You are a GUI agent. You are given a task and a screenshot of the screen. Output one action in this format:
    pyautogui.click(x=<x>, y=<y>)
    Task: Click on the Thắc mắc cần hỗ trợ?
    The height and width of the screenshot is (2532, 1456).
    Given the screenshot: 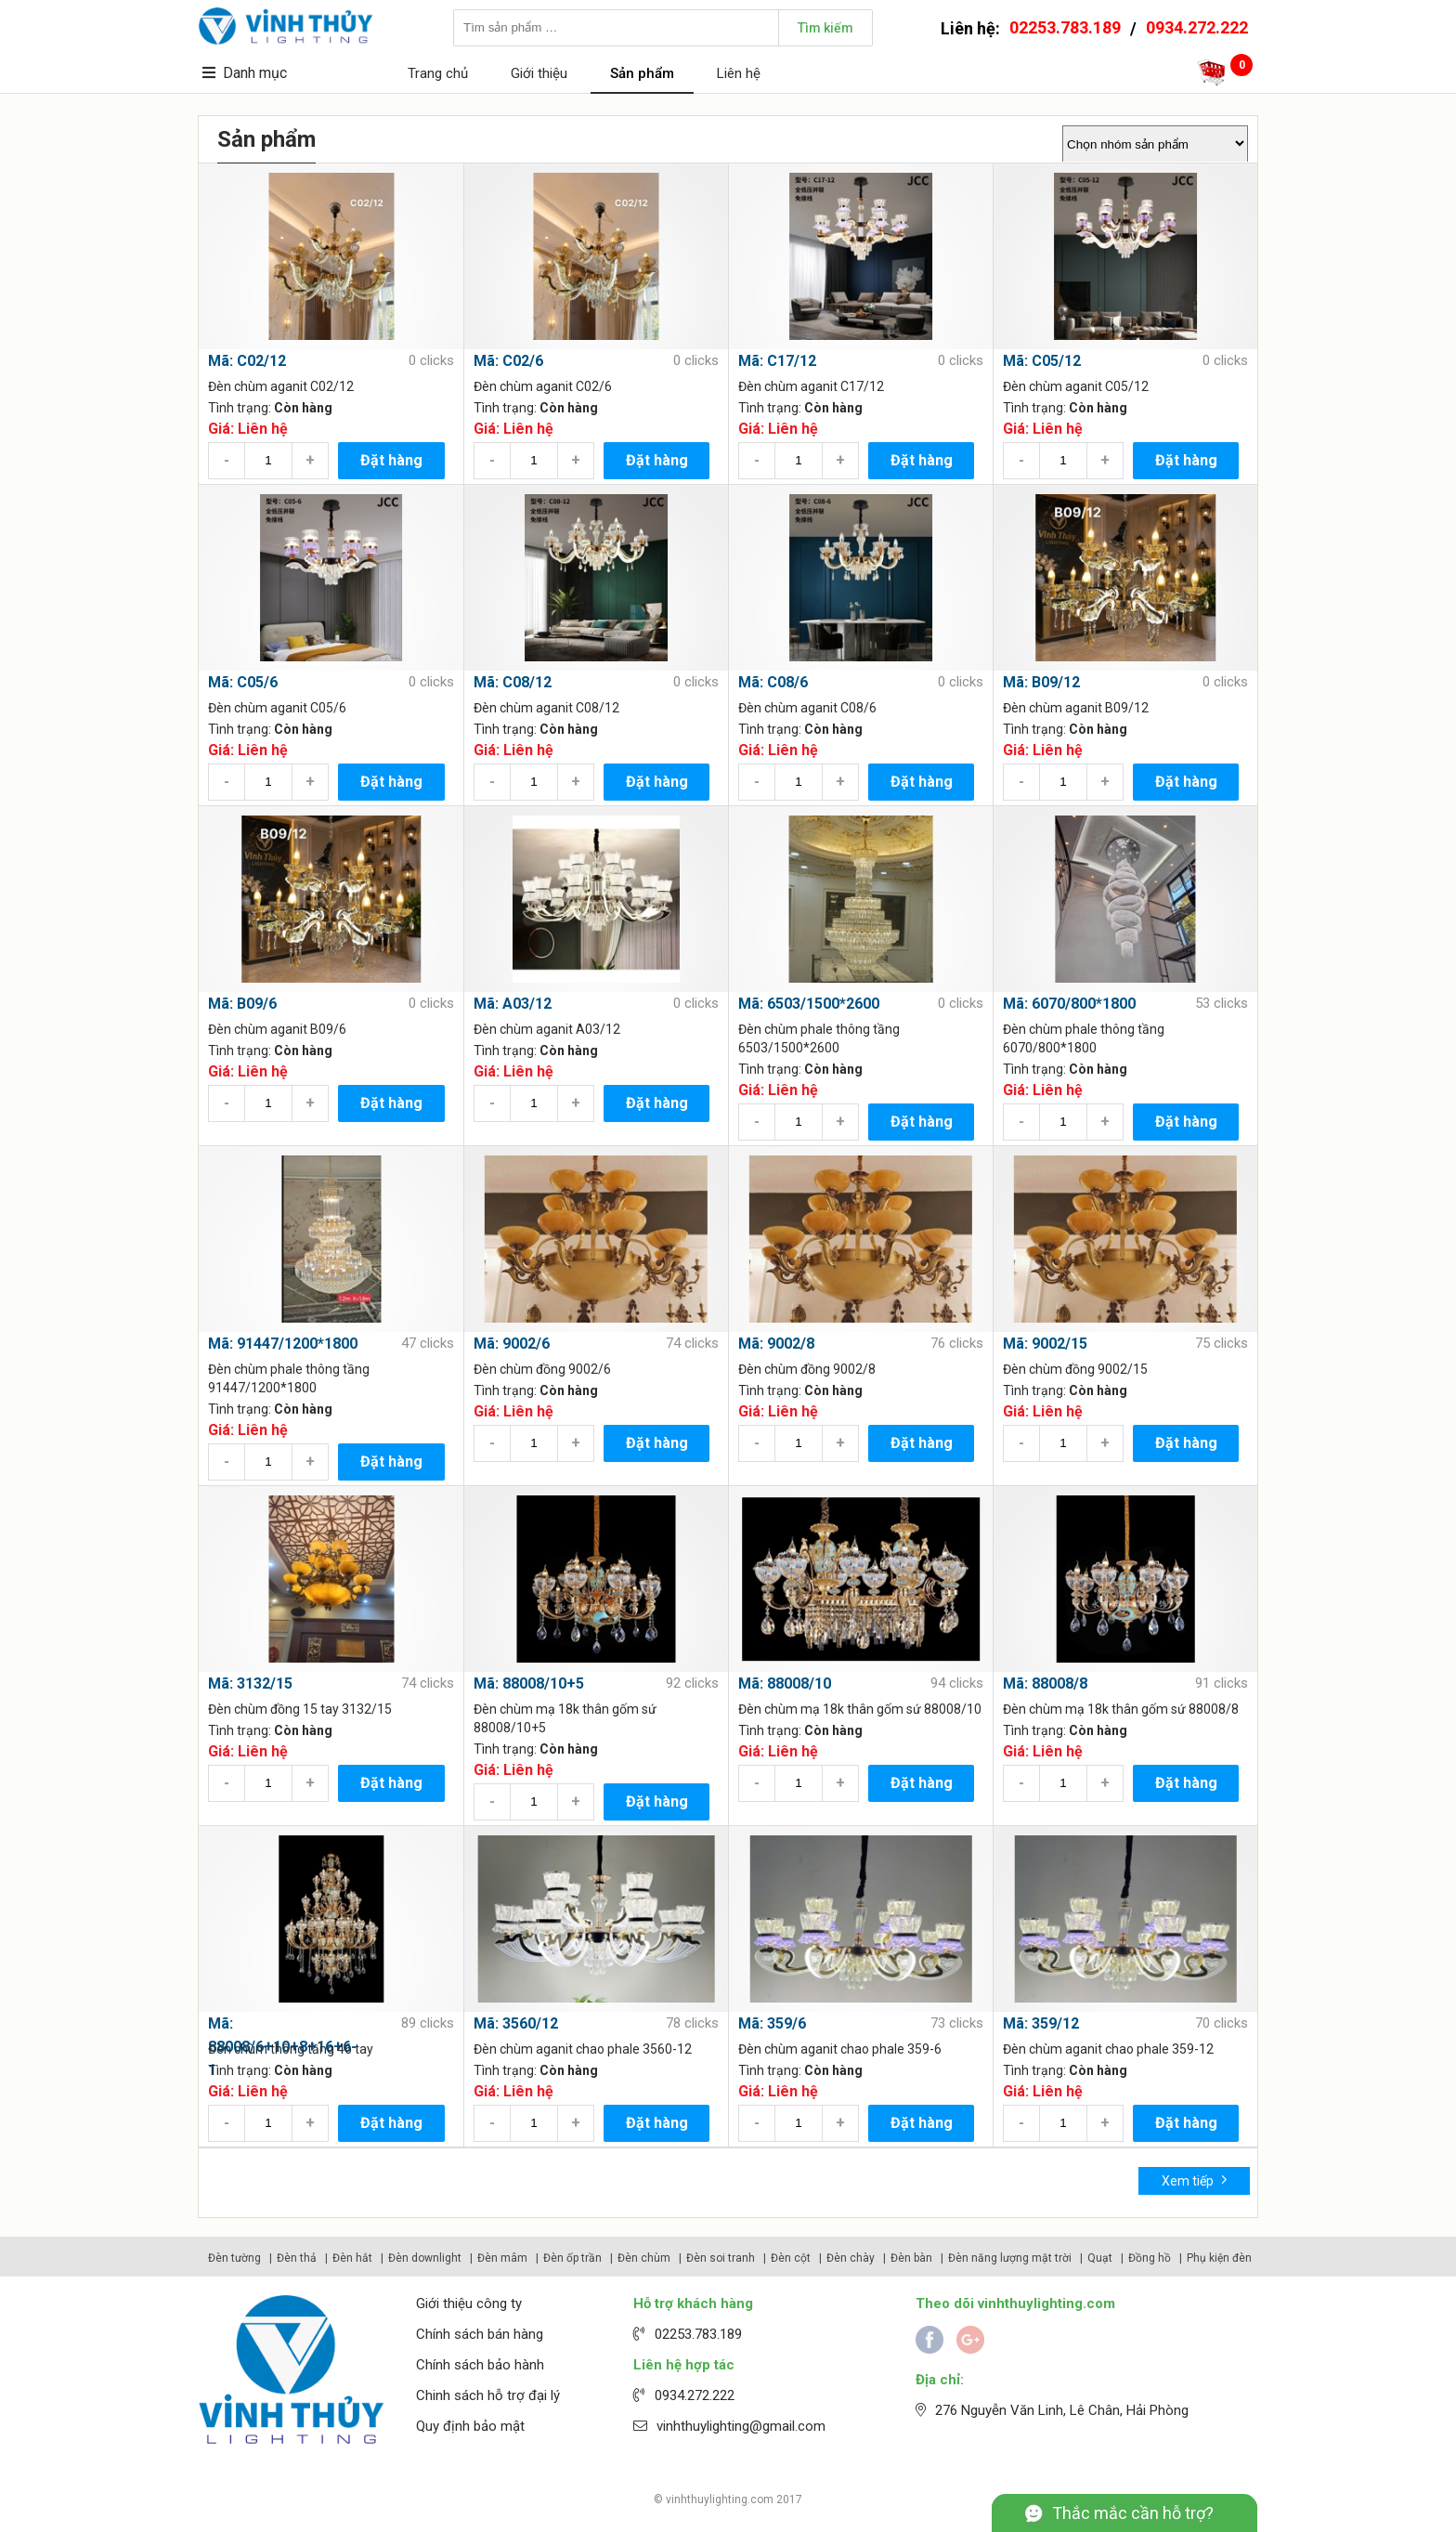 What is the action you would take?
    pyautogui.click(x=1133, y=2513)
    